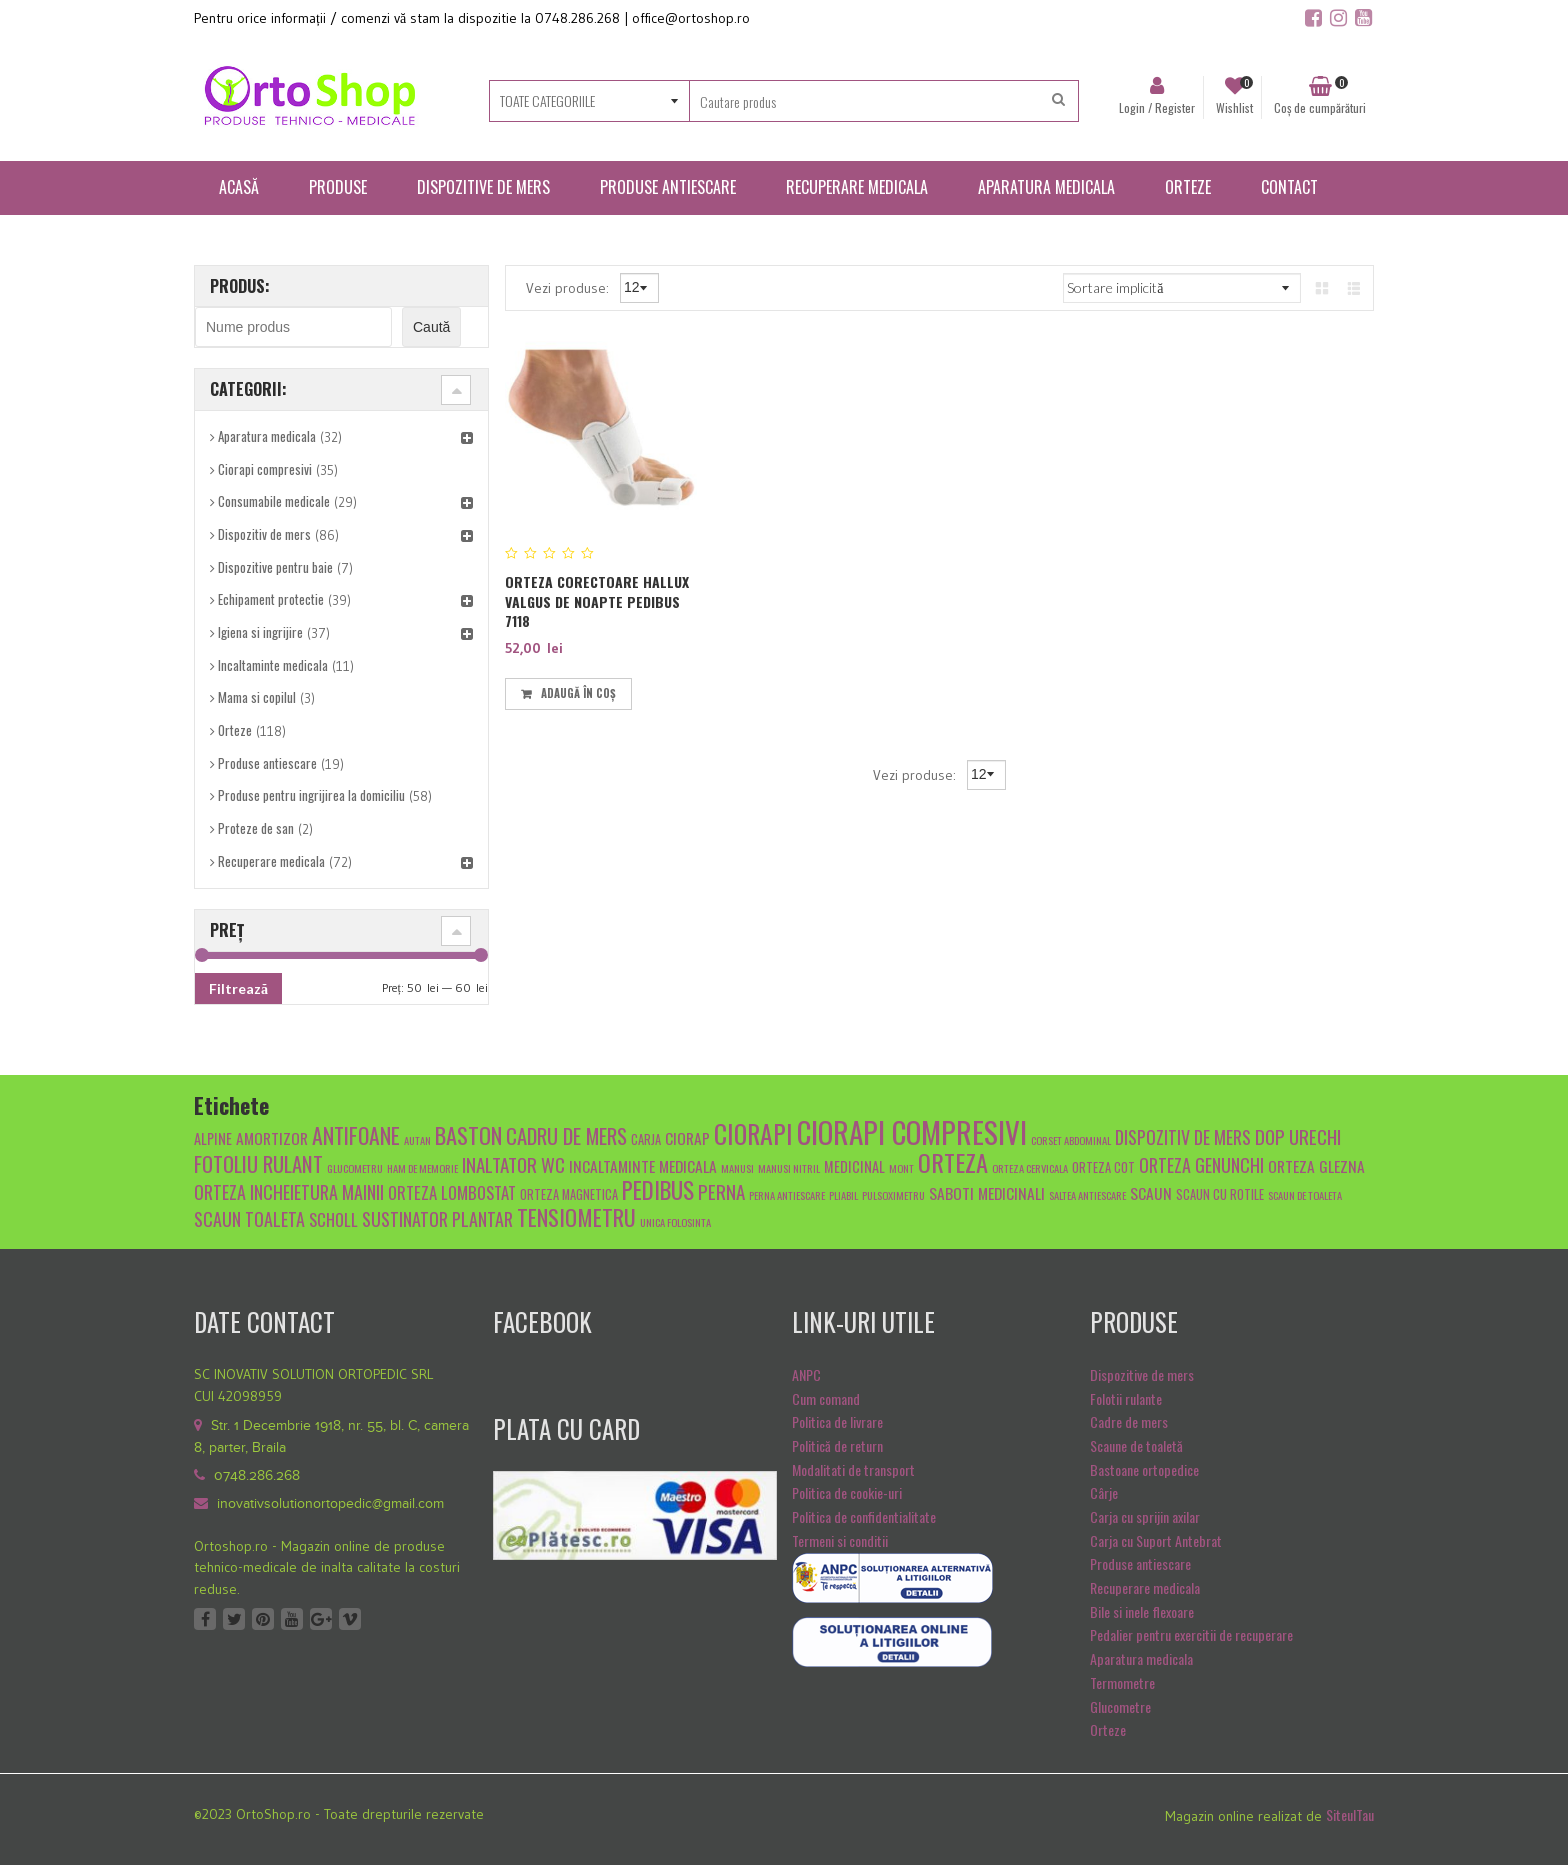 The image size is (1568, 1865). What do you see at coordinates (272, 1137) in the screenshot?
I see `amortizor [amortizor (7 produse)]` at bounding box center [272, 1137].